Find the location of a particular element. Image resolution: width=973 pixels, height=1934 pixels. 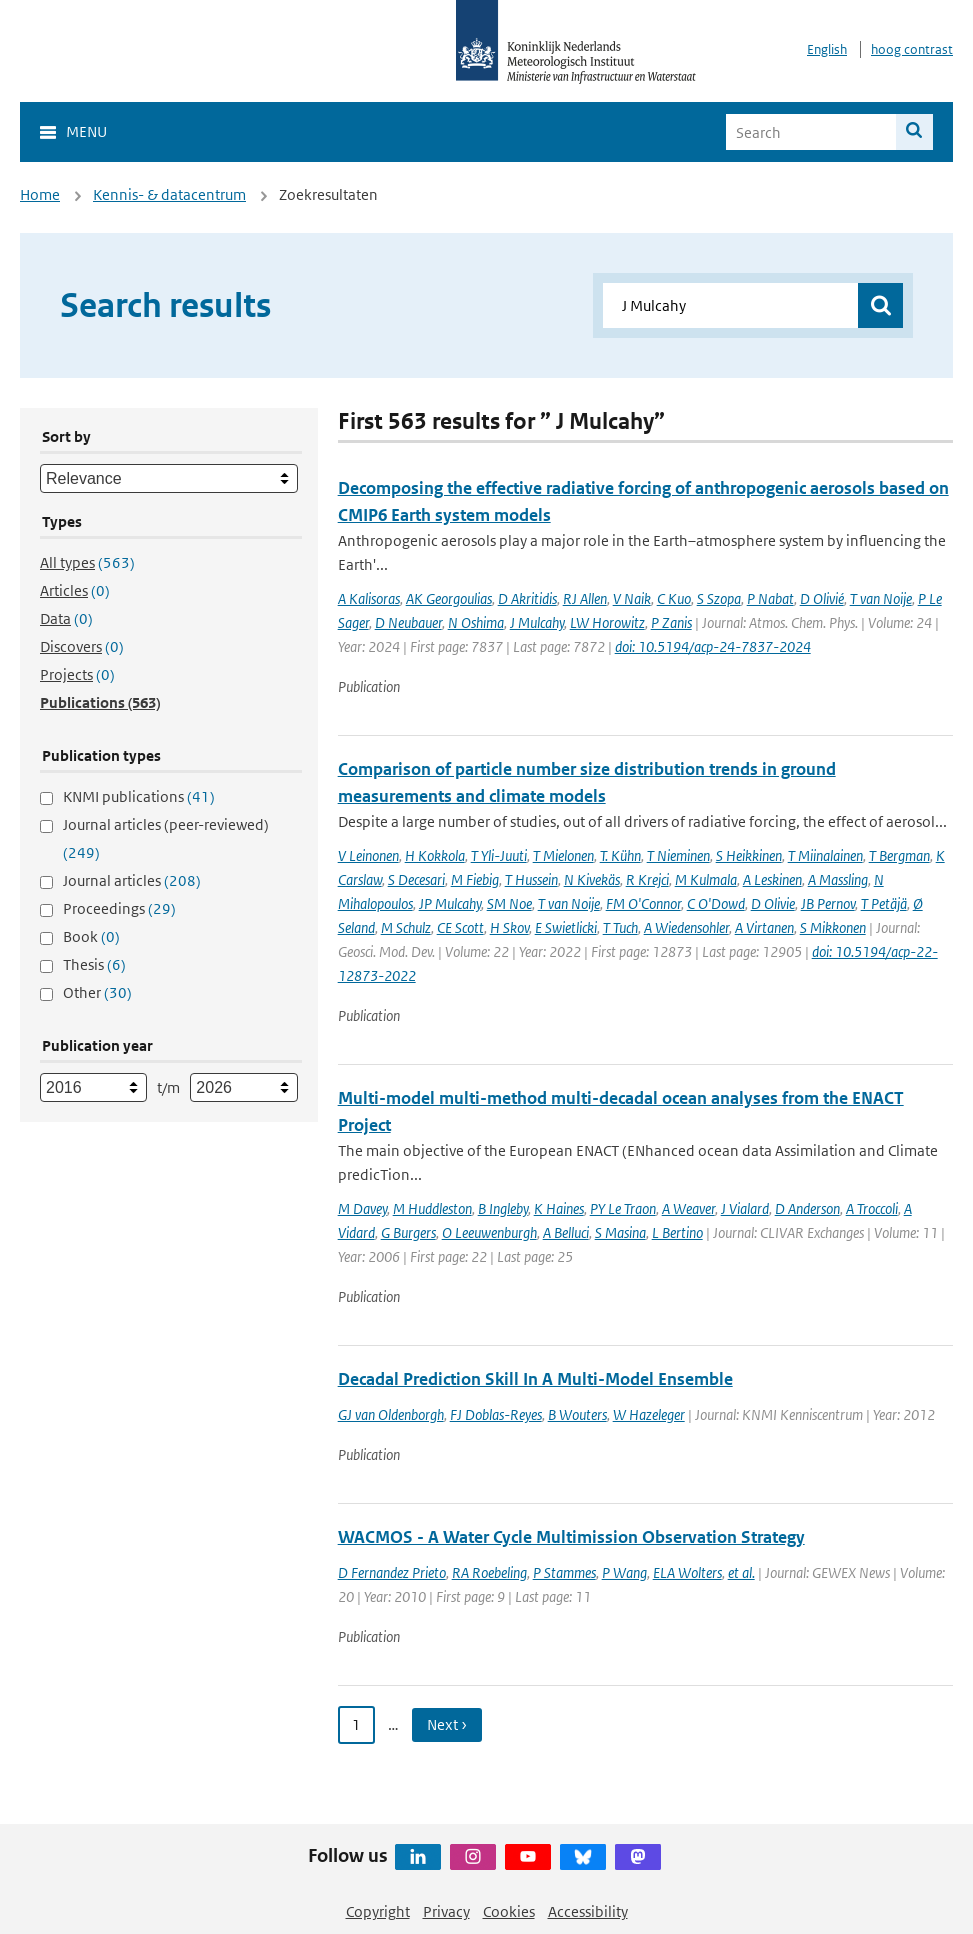

KNMI publications is located at coordinates (139, 796).